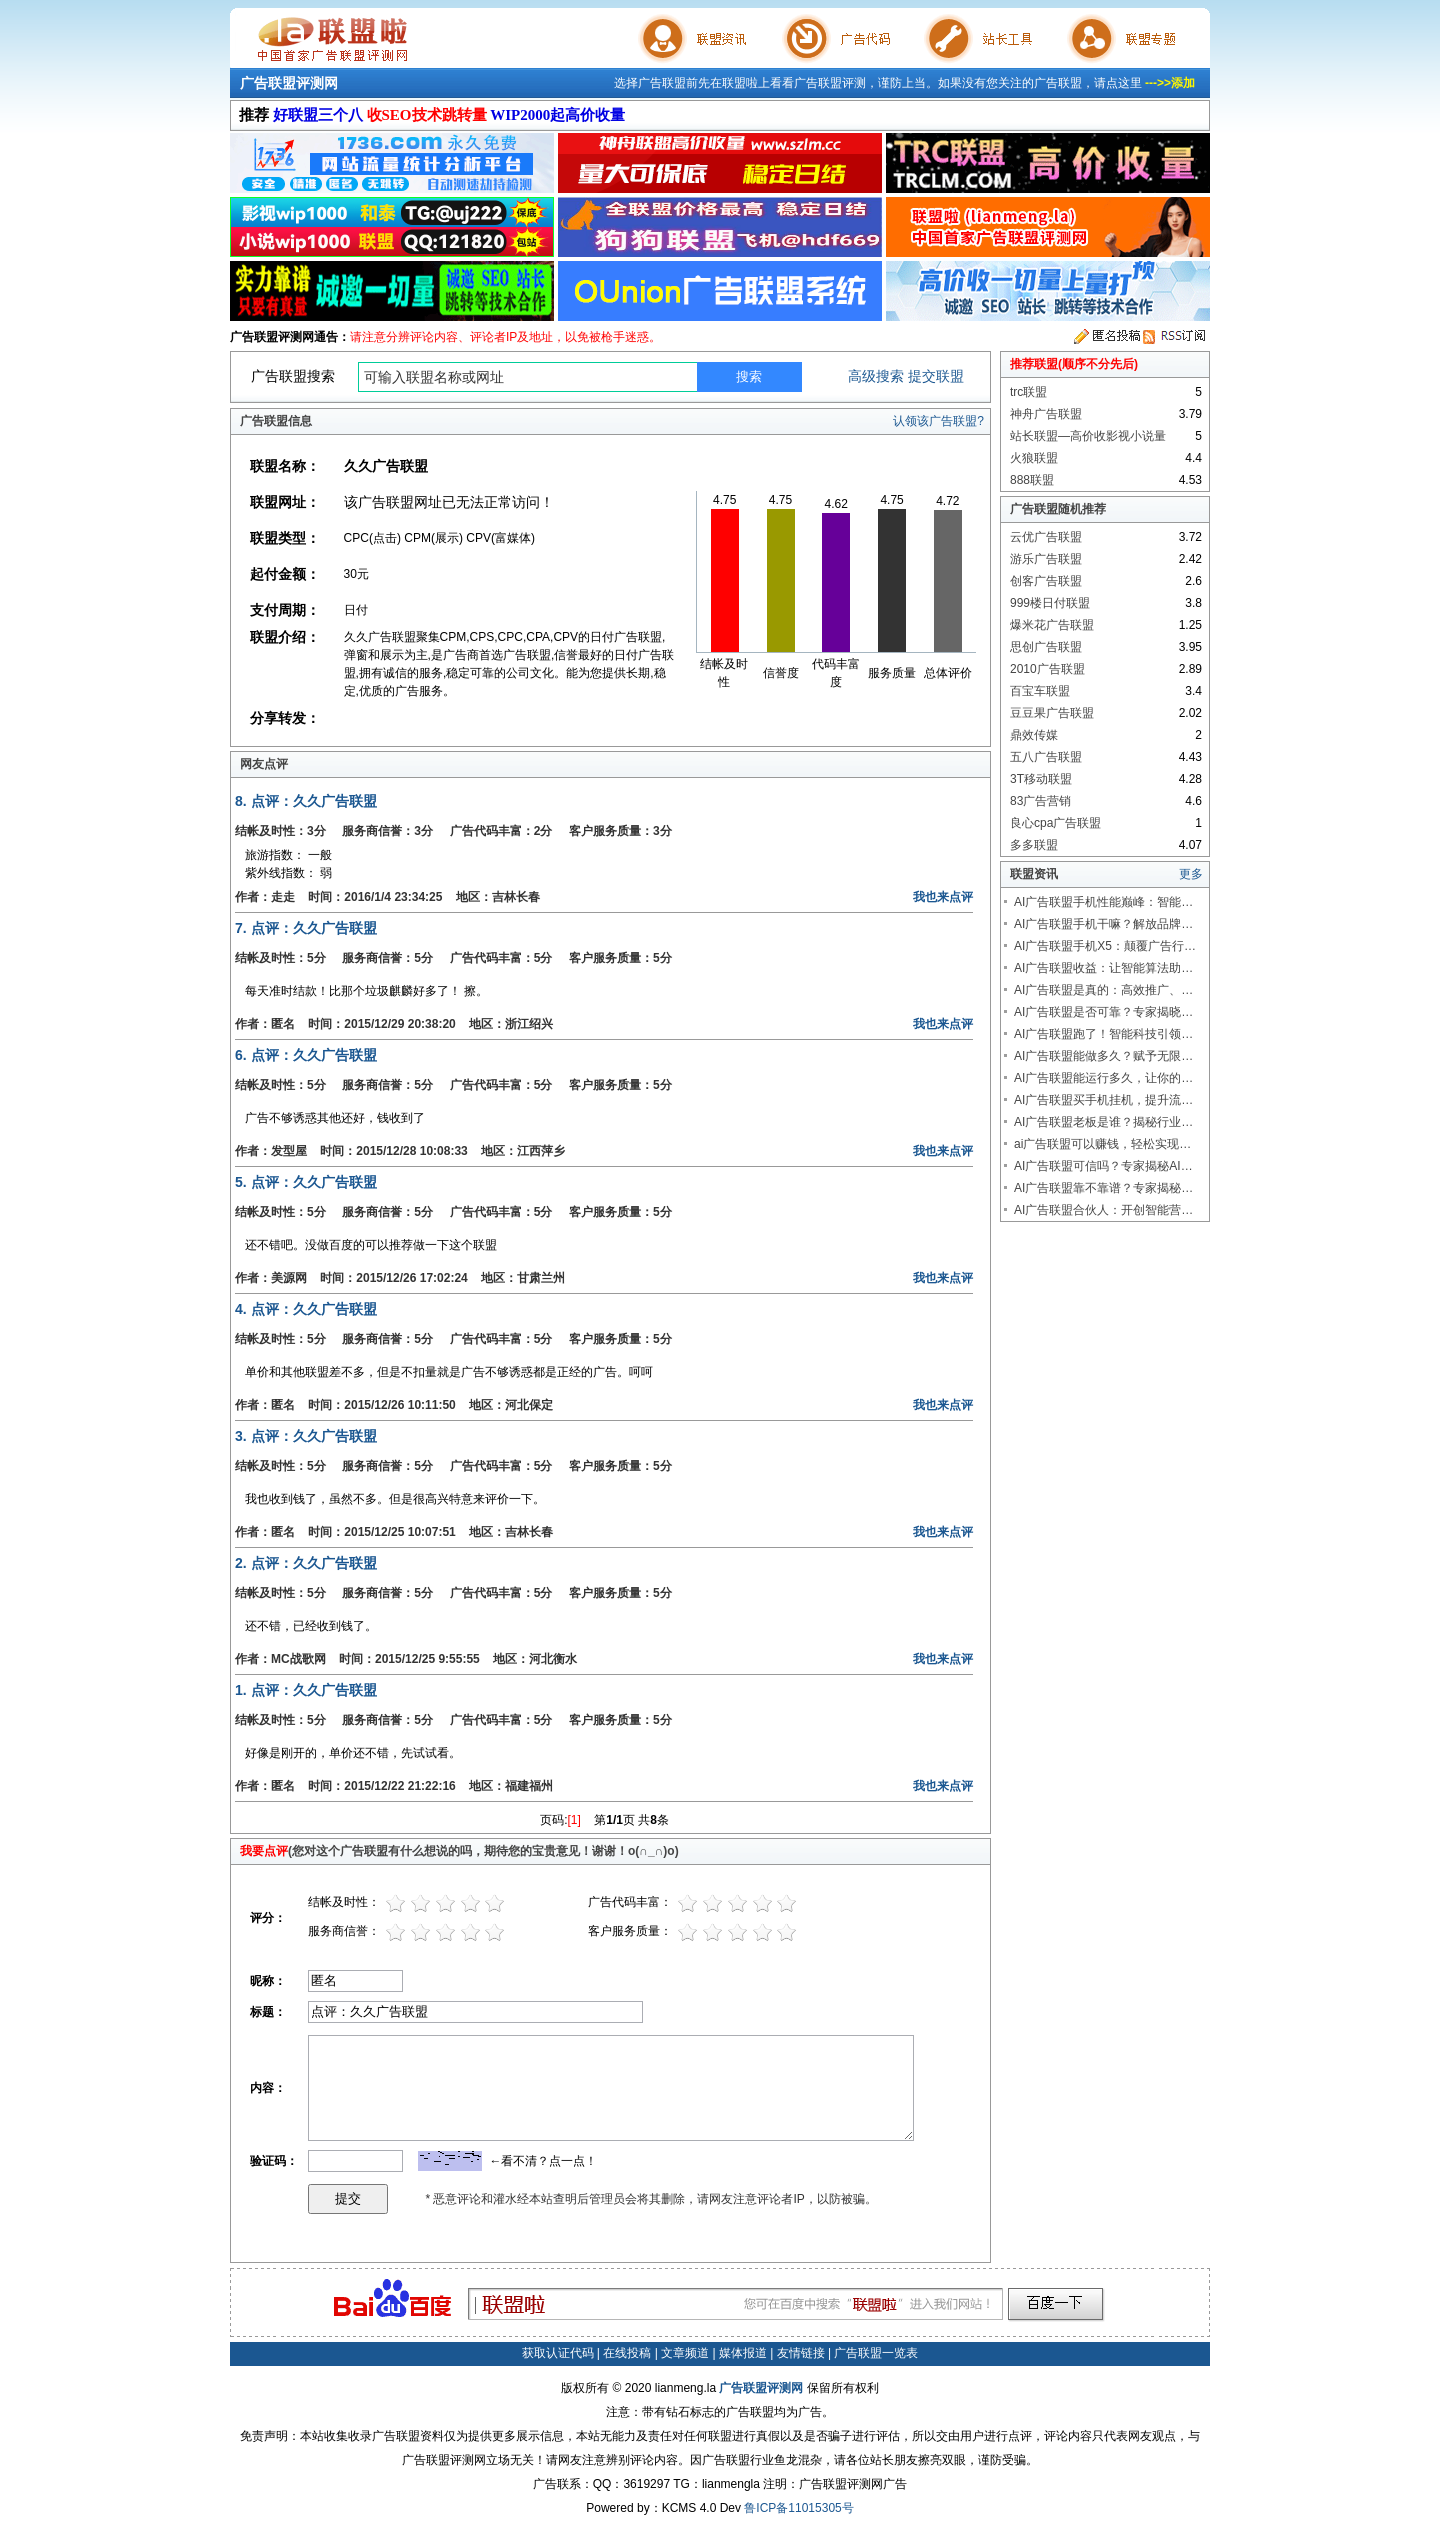 The width and height of the screenshot is (1440, 2530). I want to click on AI广告联盟合伙人：开创智能营…, so click(1103, 1210).